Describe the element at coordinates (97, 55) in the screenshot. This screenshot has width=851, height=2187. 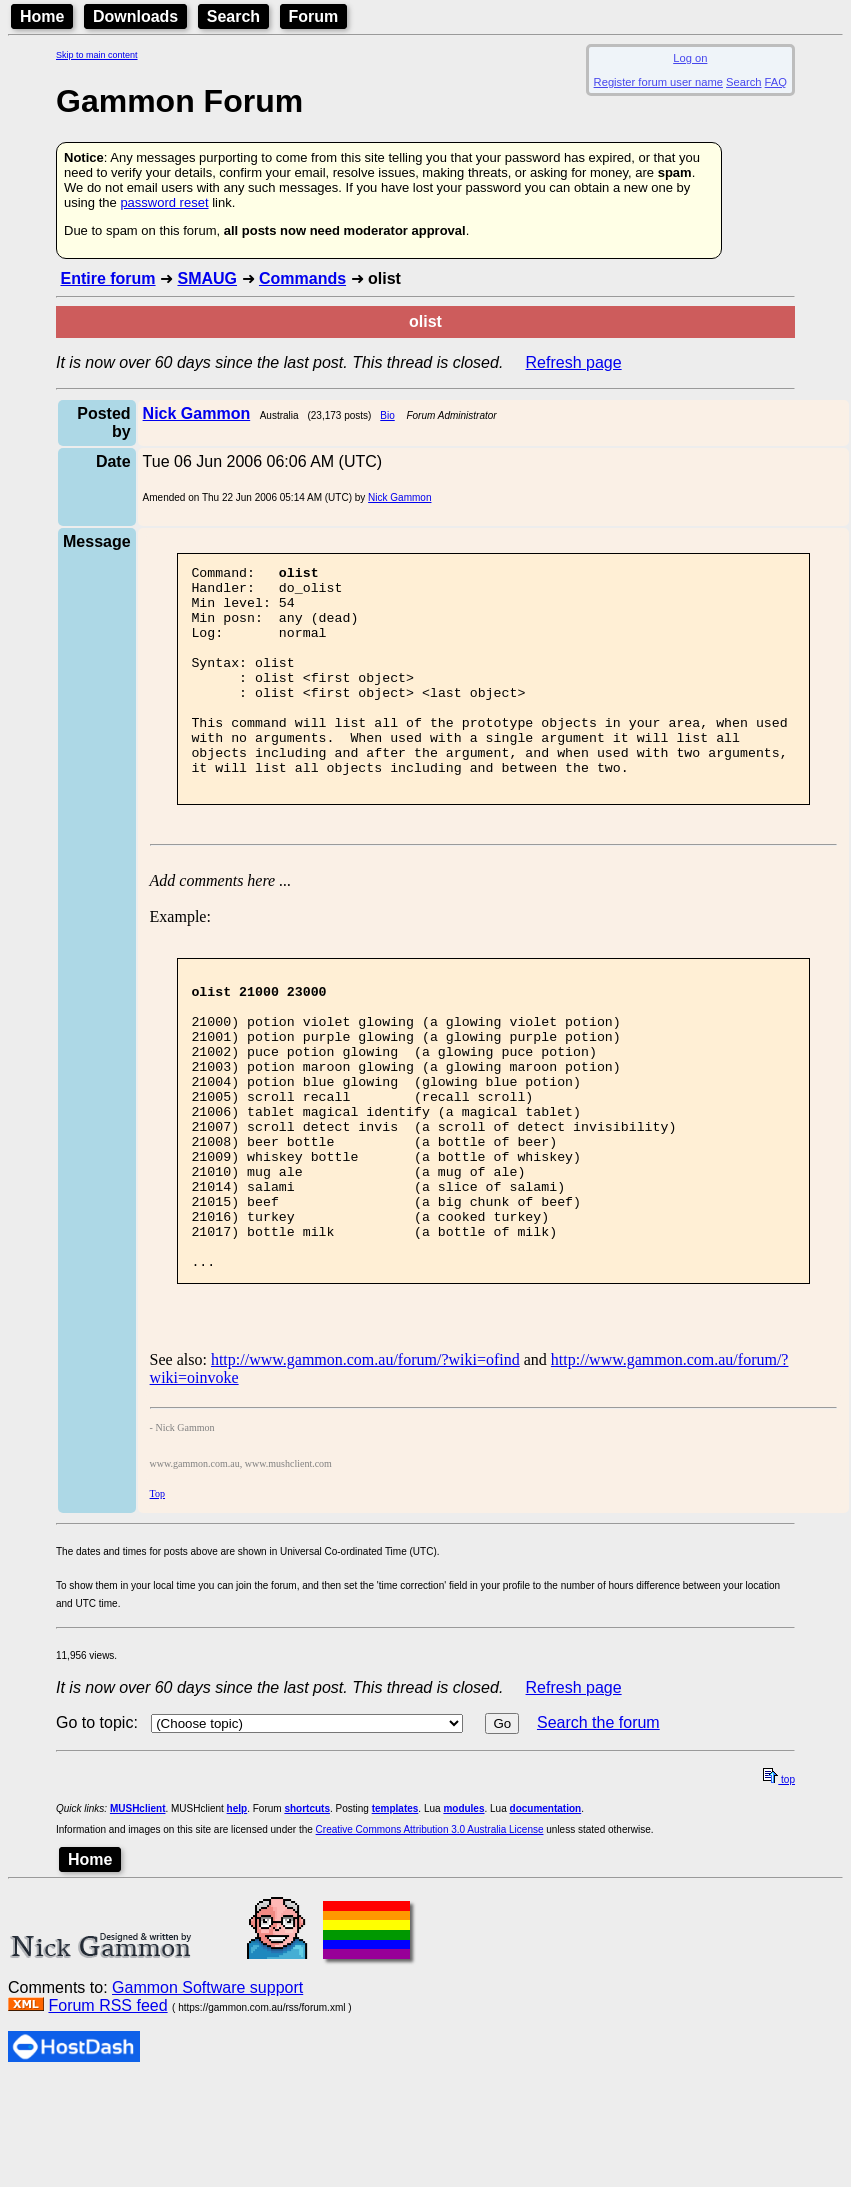
I see `Skip to main content` at that location.